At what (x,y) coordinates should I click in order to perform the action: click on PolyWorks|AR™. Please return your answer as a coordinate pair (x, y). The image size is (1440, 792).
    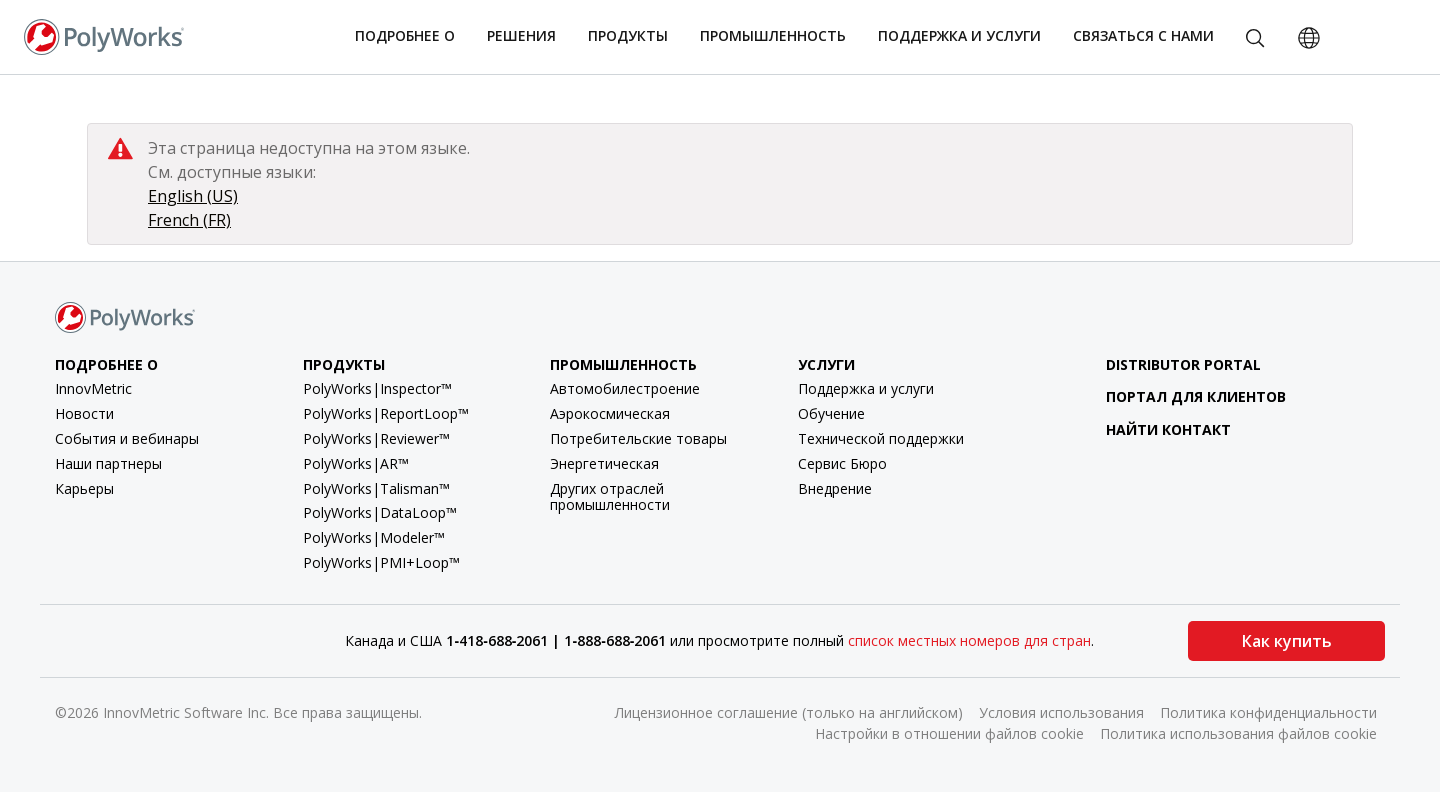
    Looking at the image, I should click on (356, 463).